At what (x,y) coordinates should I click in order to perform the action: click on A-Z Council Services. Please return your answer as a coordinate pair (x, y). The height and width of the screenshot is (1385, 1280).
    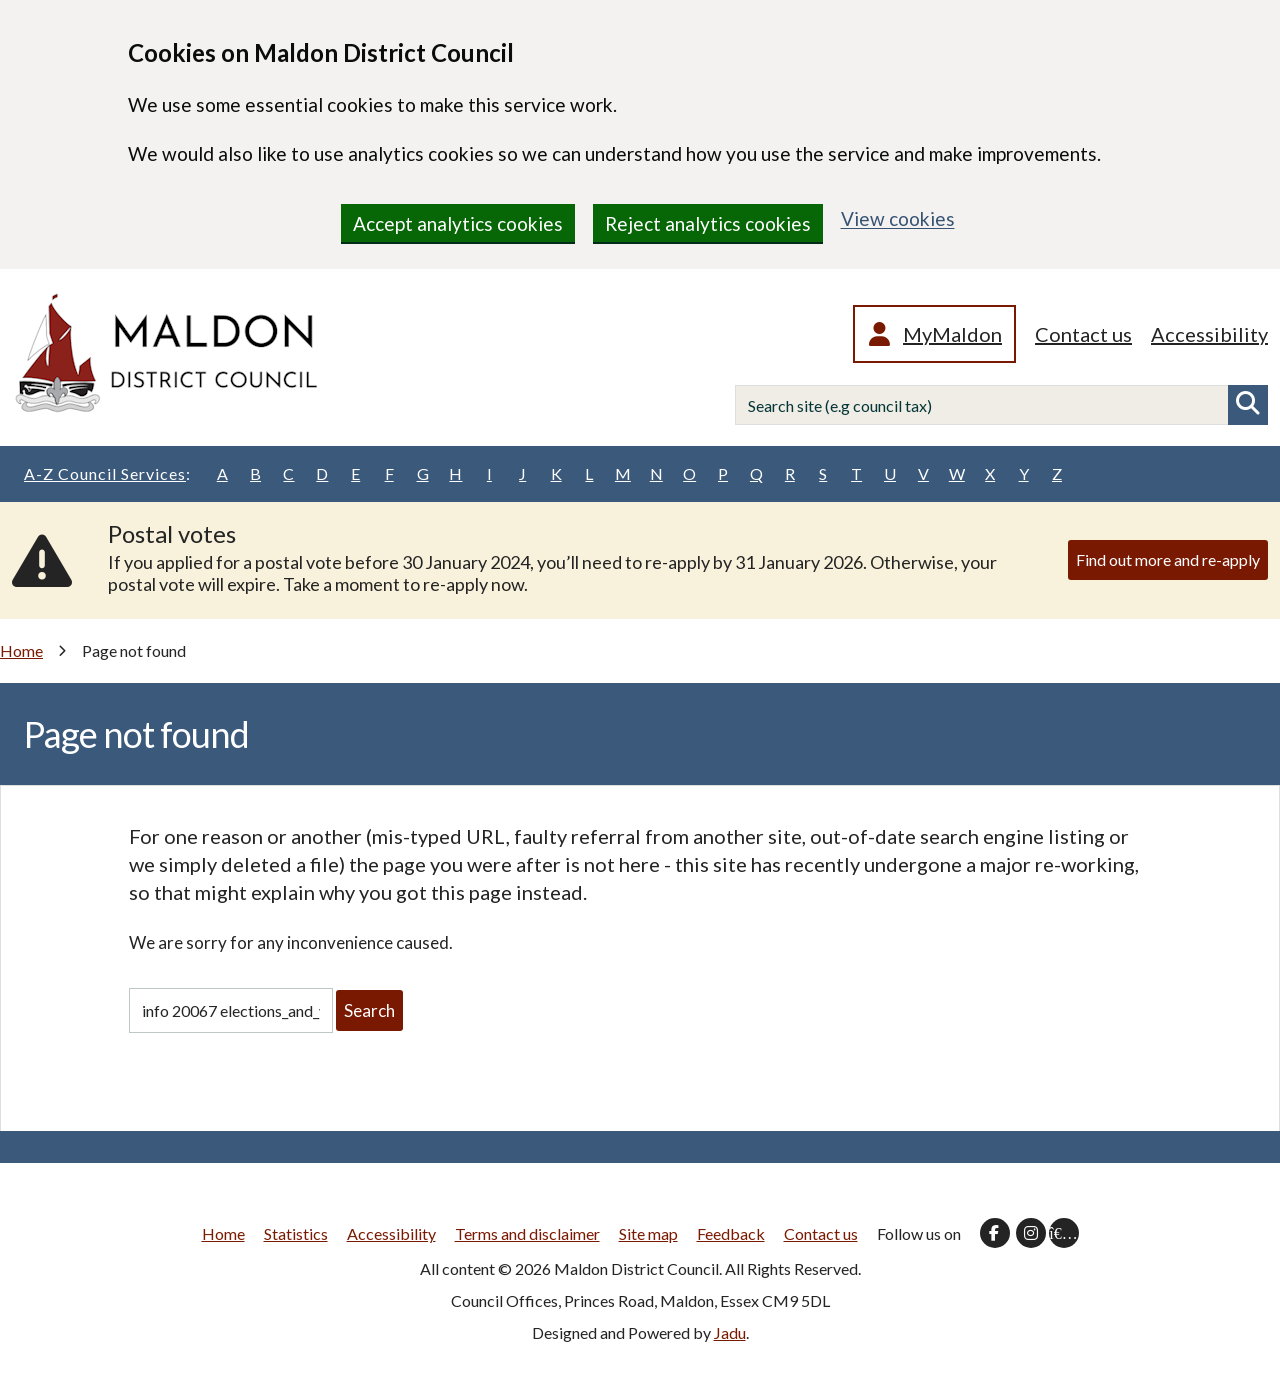
    Looking at the image, I should click on (107, 474).